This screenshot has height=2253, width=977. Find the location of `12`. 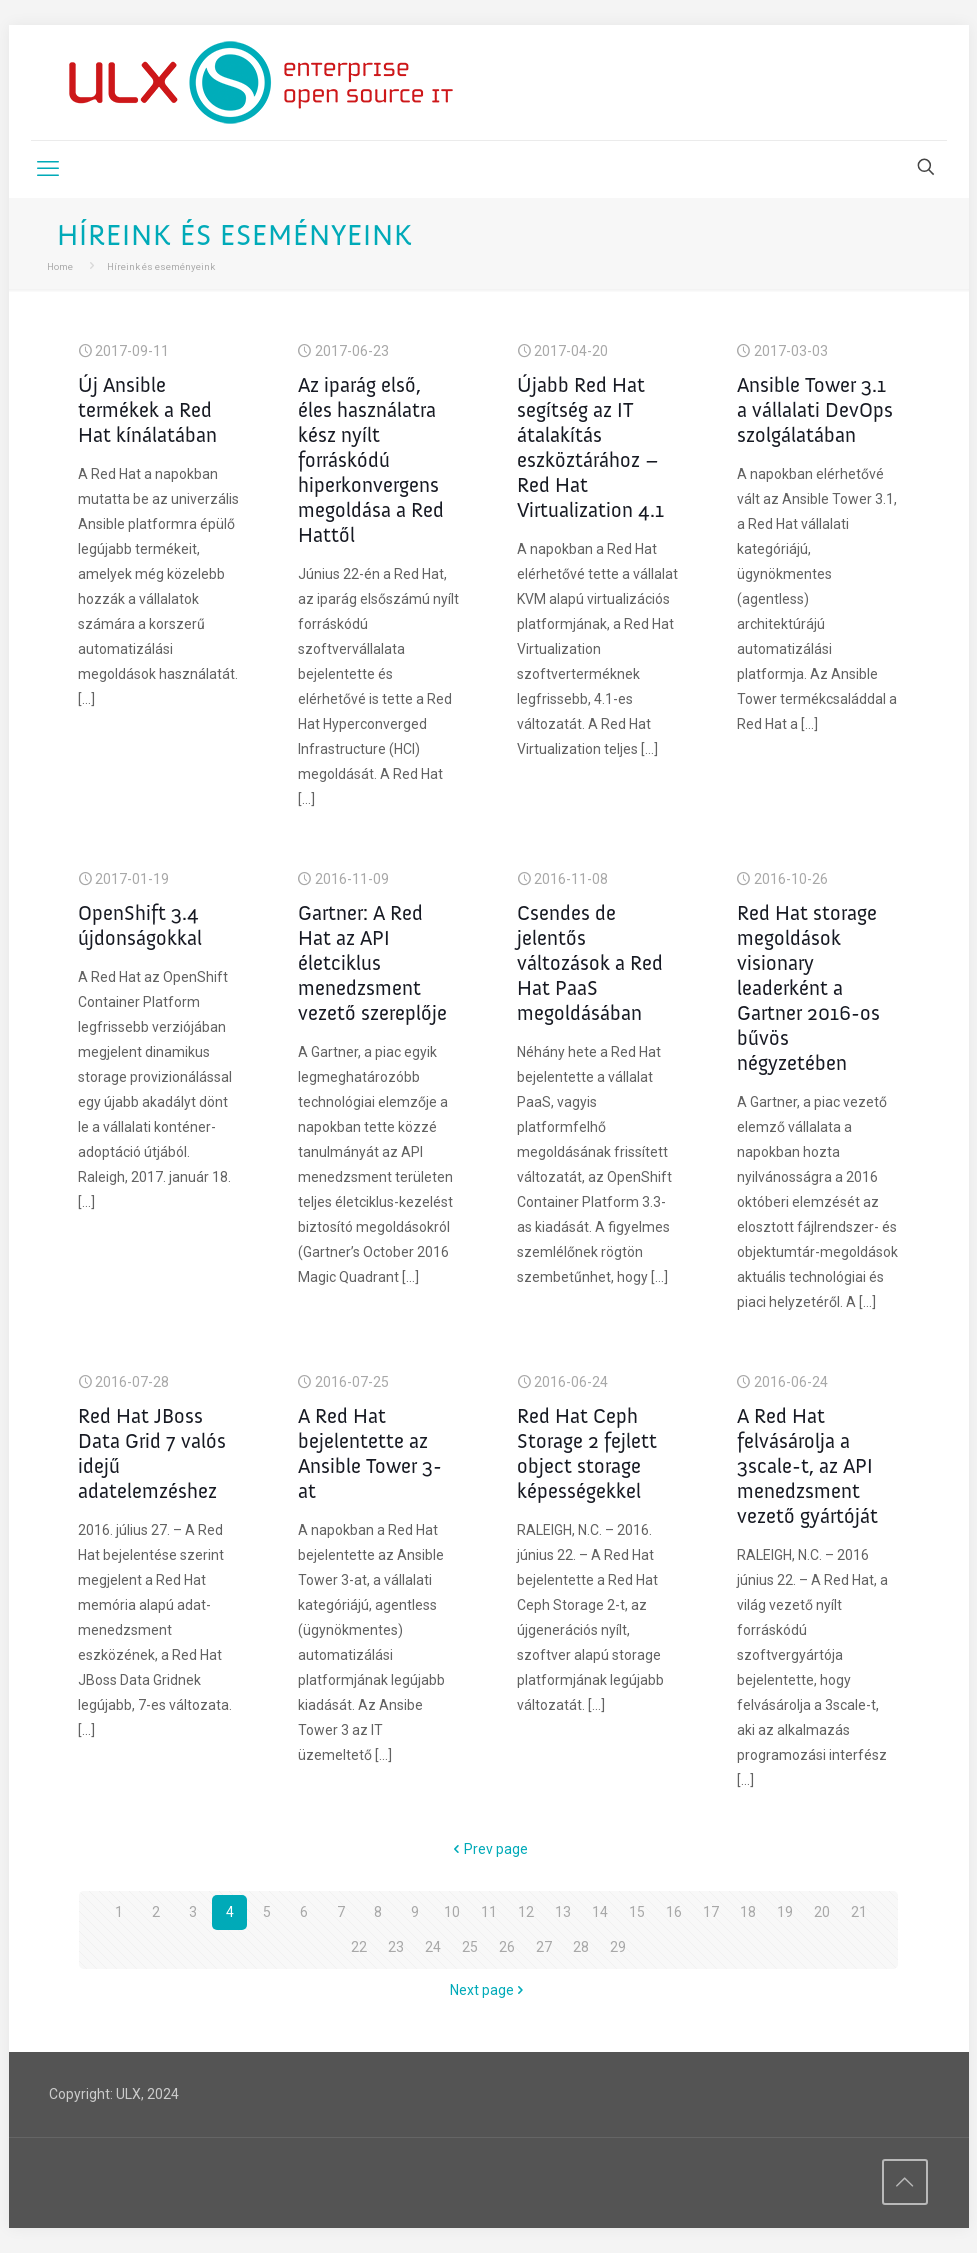

12 is located at coordinates (526, 1912).